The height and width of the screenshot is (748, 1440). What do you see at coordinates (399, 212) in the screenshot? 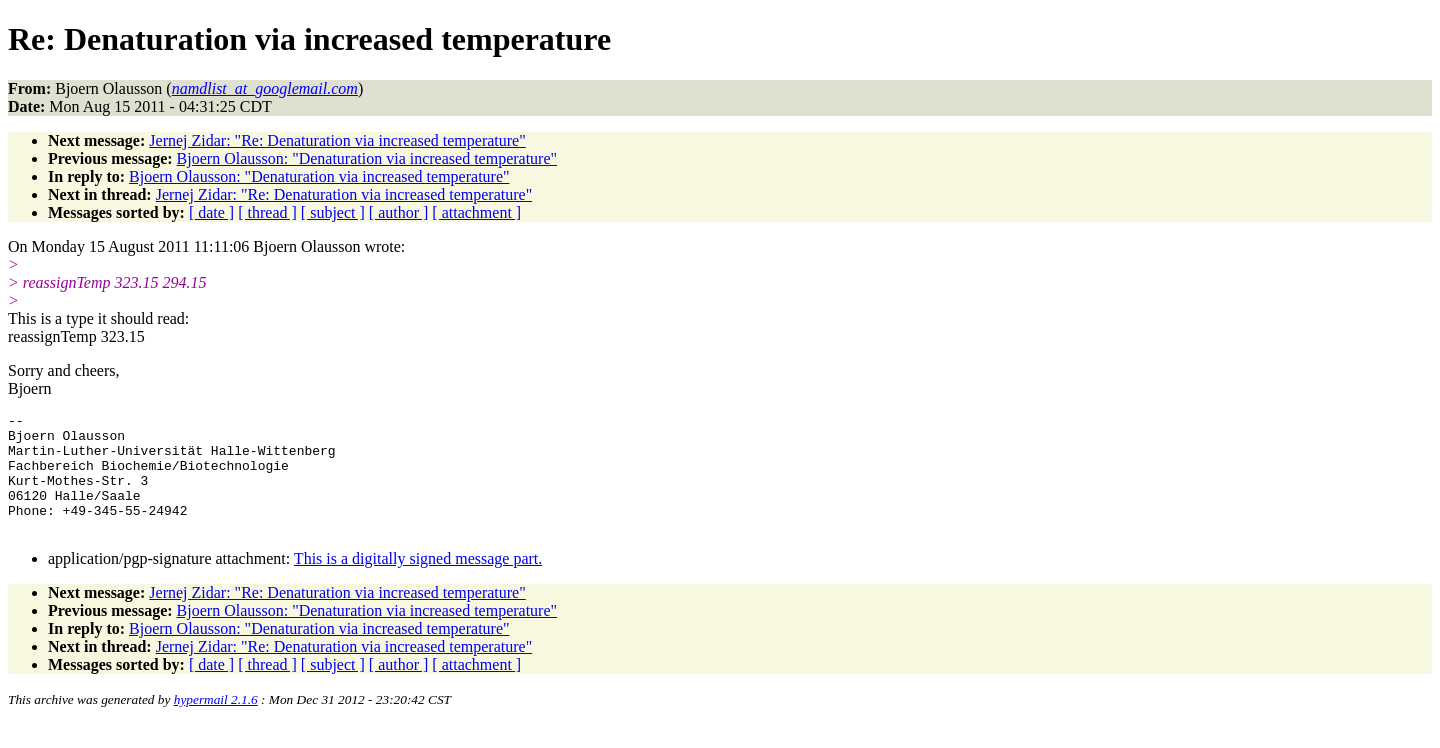
I see `[ author ]` at bounding box center [399, 212].